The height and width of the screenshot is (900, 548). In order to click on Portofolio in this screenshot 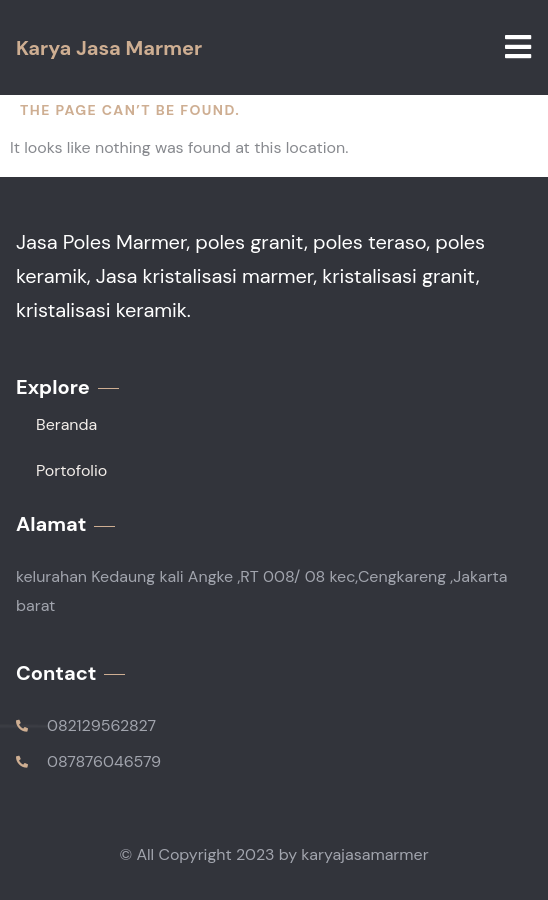, I will do `click(71, 470)`.